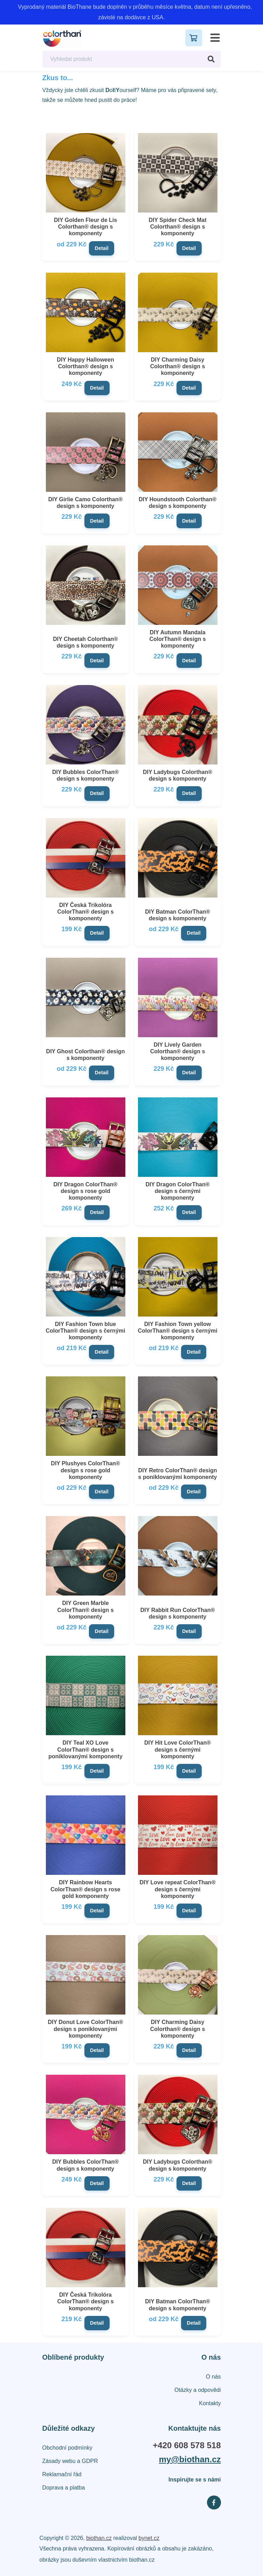 This screenshot has height=2576, width=263. What do you see at coordinates (85, 1330) in the screenshot?
I see `DIY Fashion Town blue ColorThan® design s černými komponenty` at bounding box center [85, 1330].